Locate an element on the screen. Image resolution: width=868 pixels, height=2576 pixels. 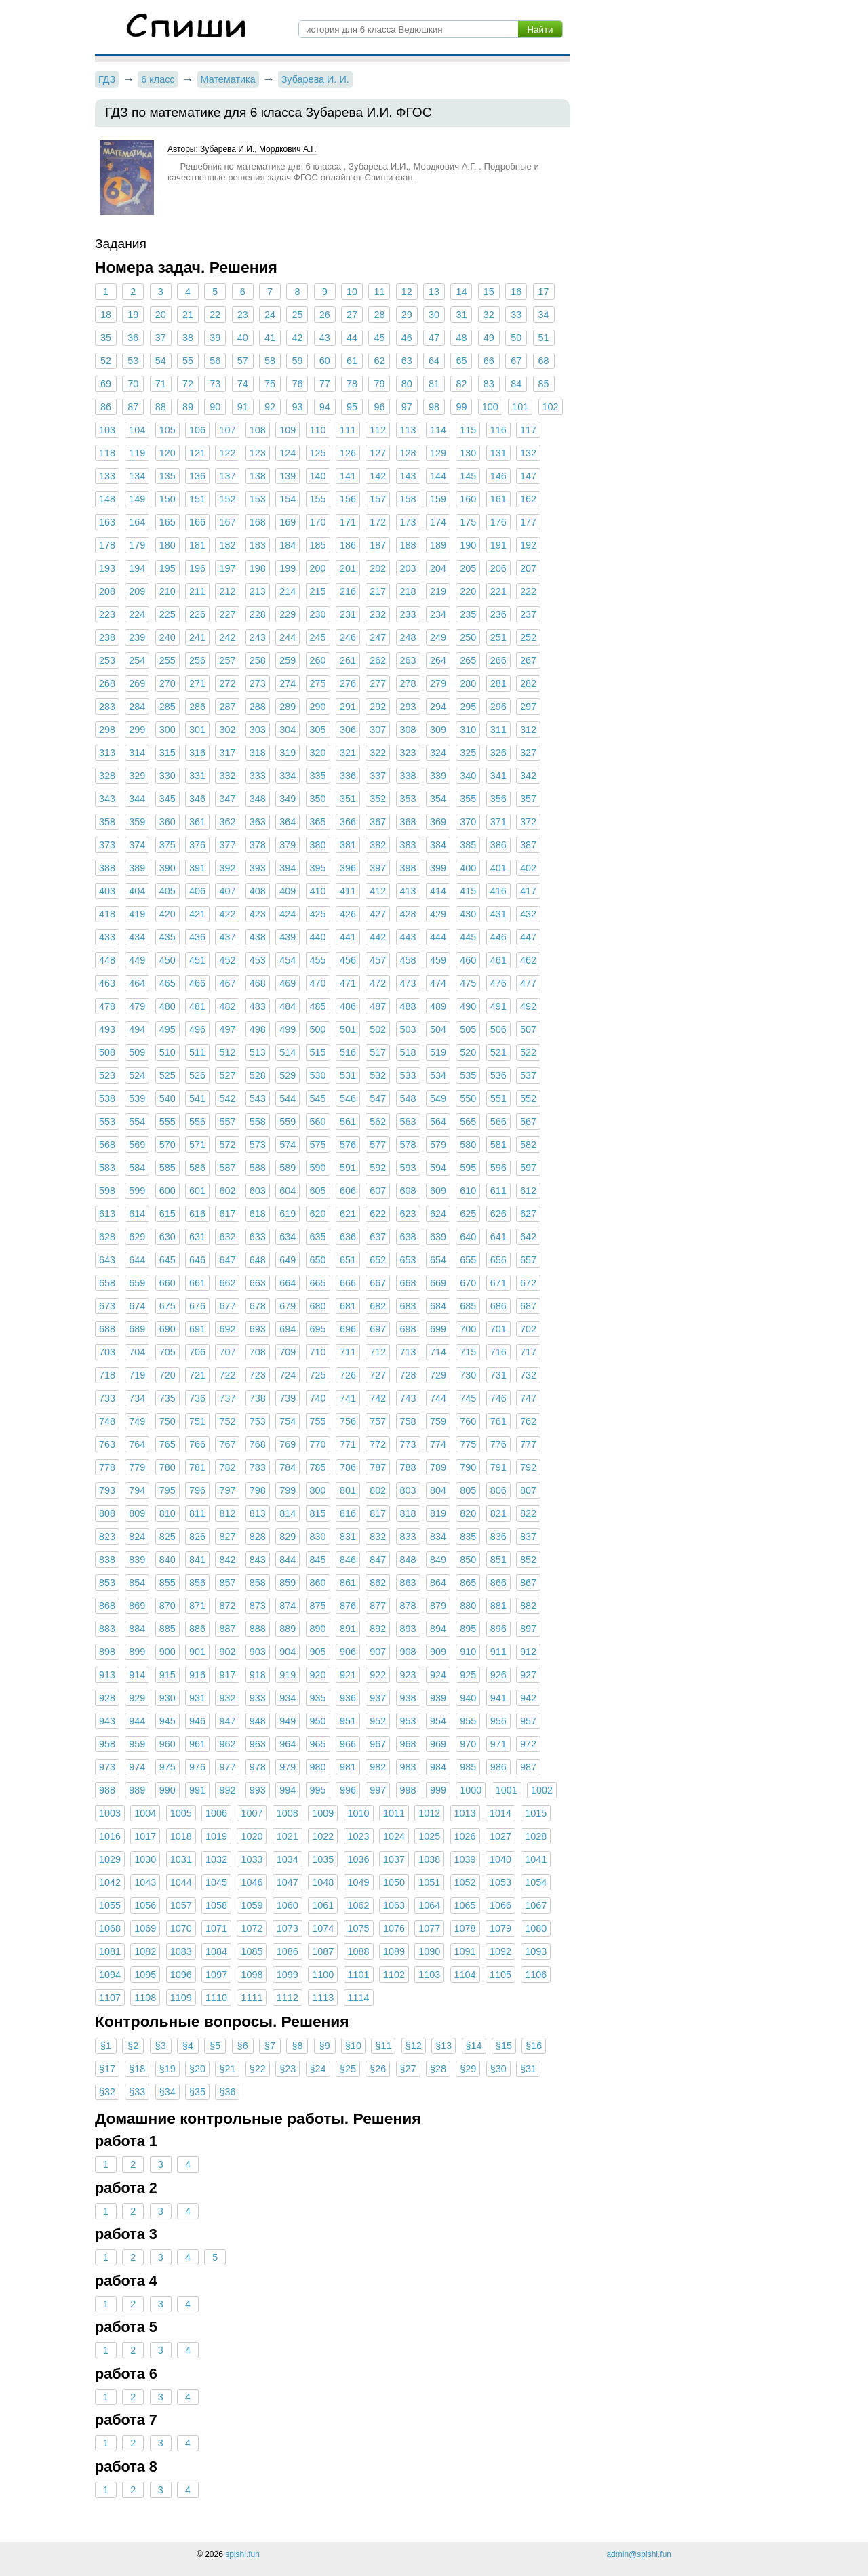
766 is located at coordinates (197, 1444).